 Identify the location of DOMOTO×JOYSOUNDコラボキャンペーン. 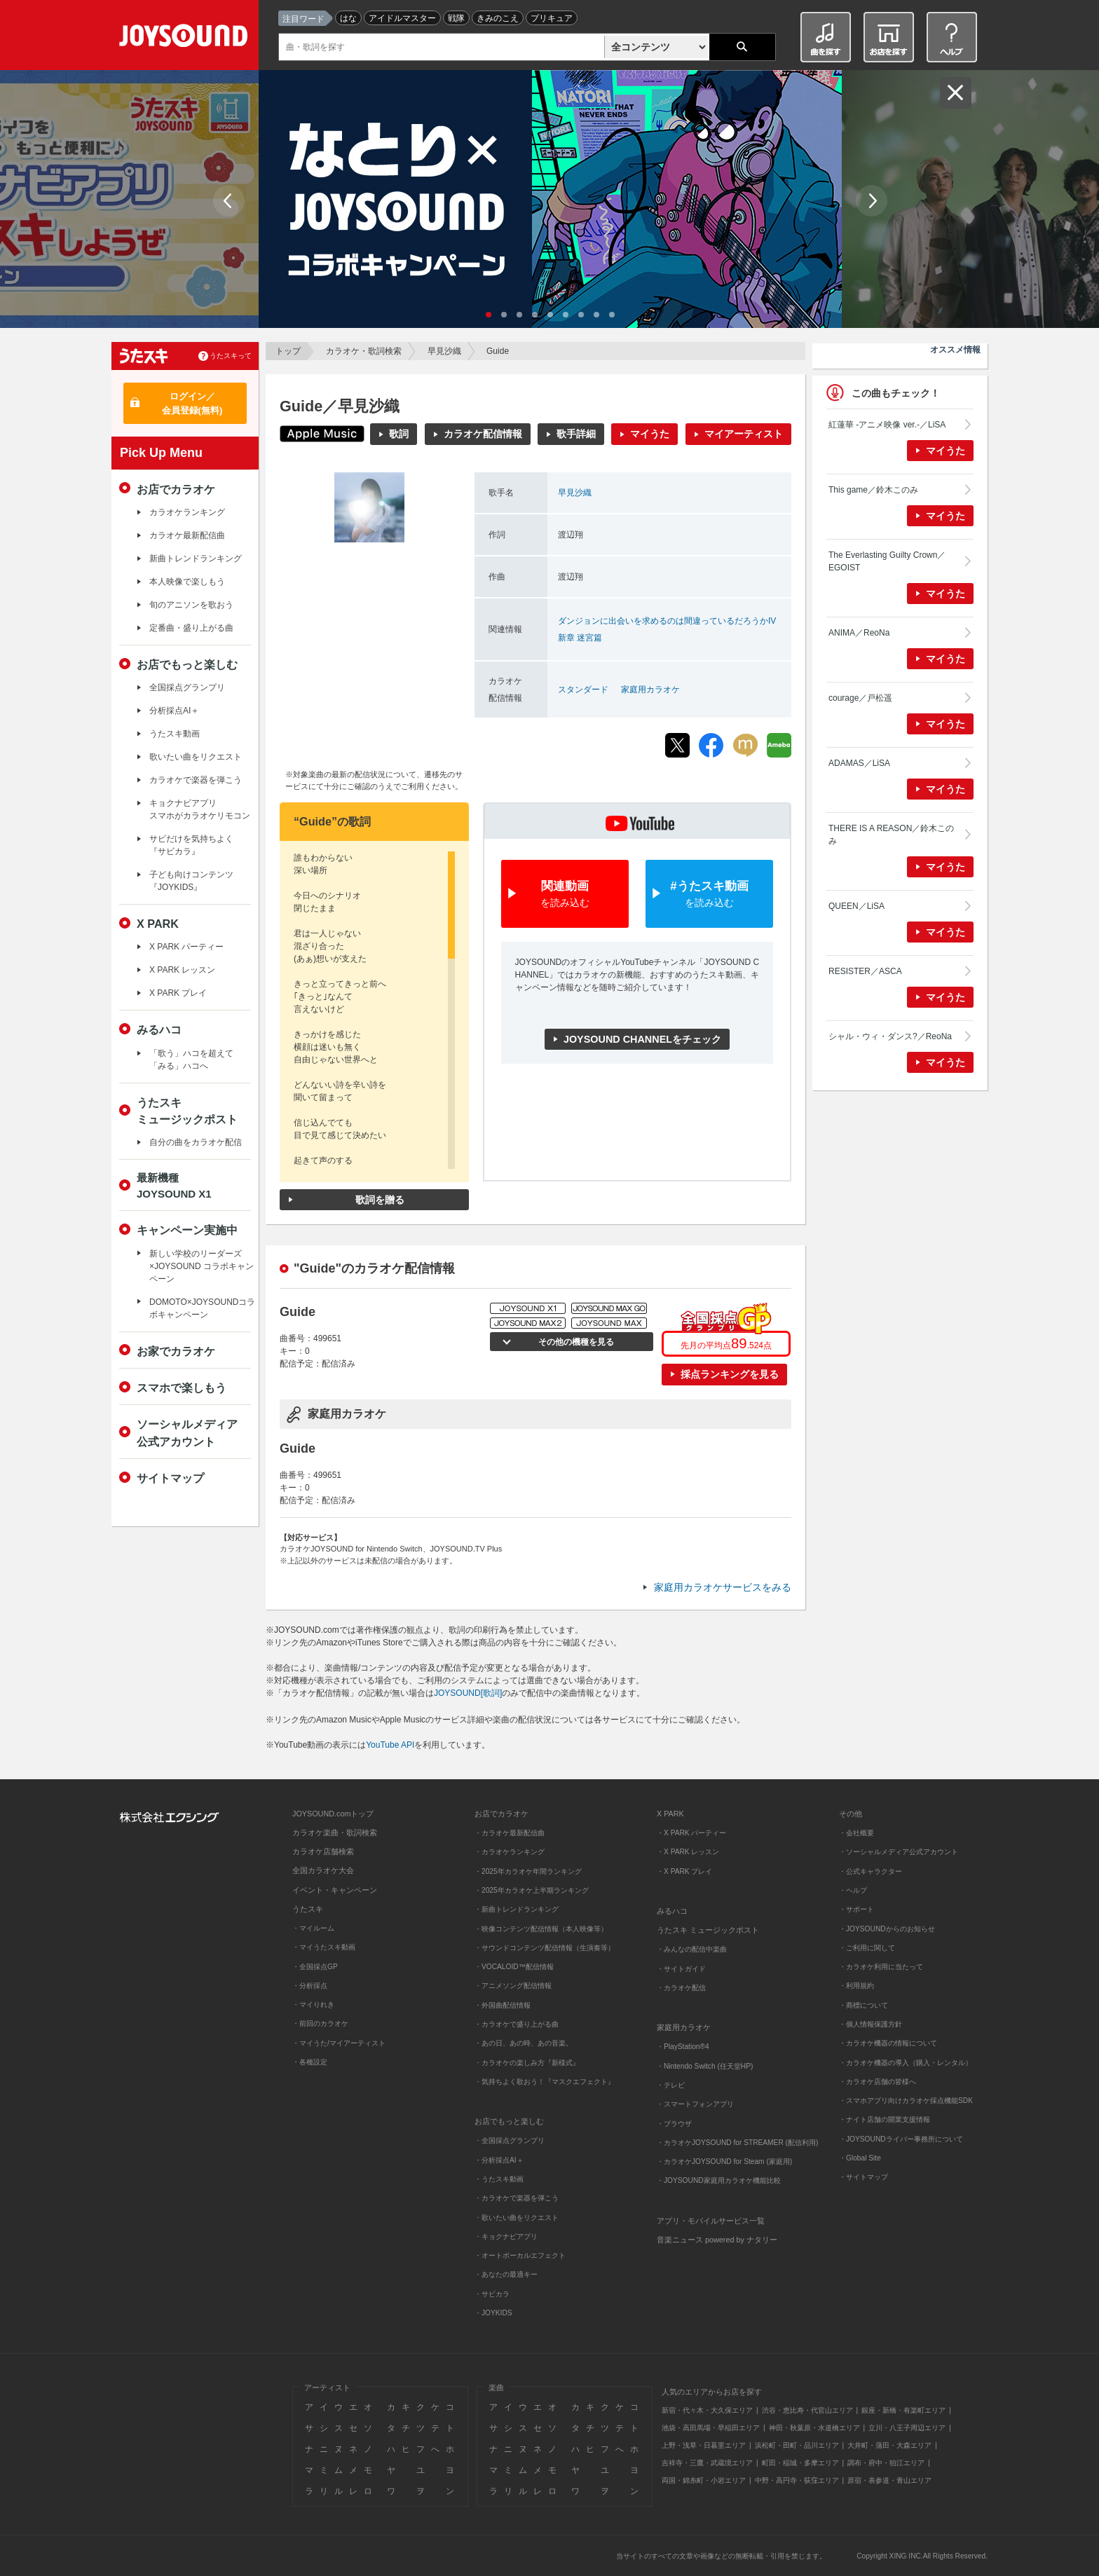
(202, 1308).